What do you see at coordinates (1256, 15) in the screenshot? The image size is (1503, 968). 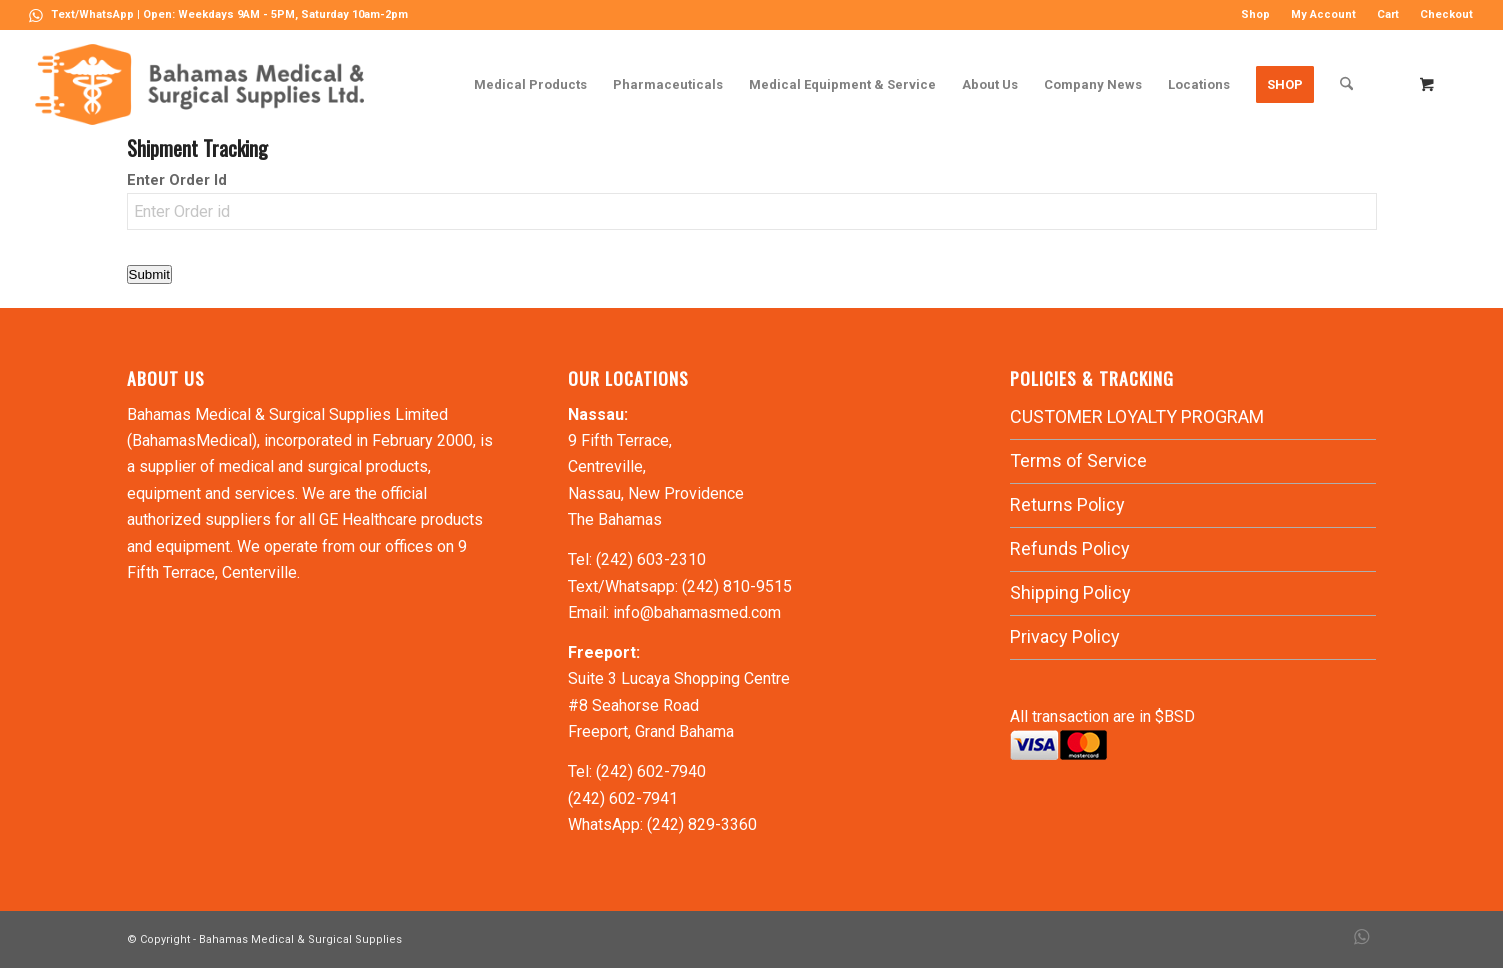 I see `[menuitem]` at bounding box center [1256, 15].